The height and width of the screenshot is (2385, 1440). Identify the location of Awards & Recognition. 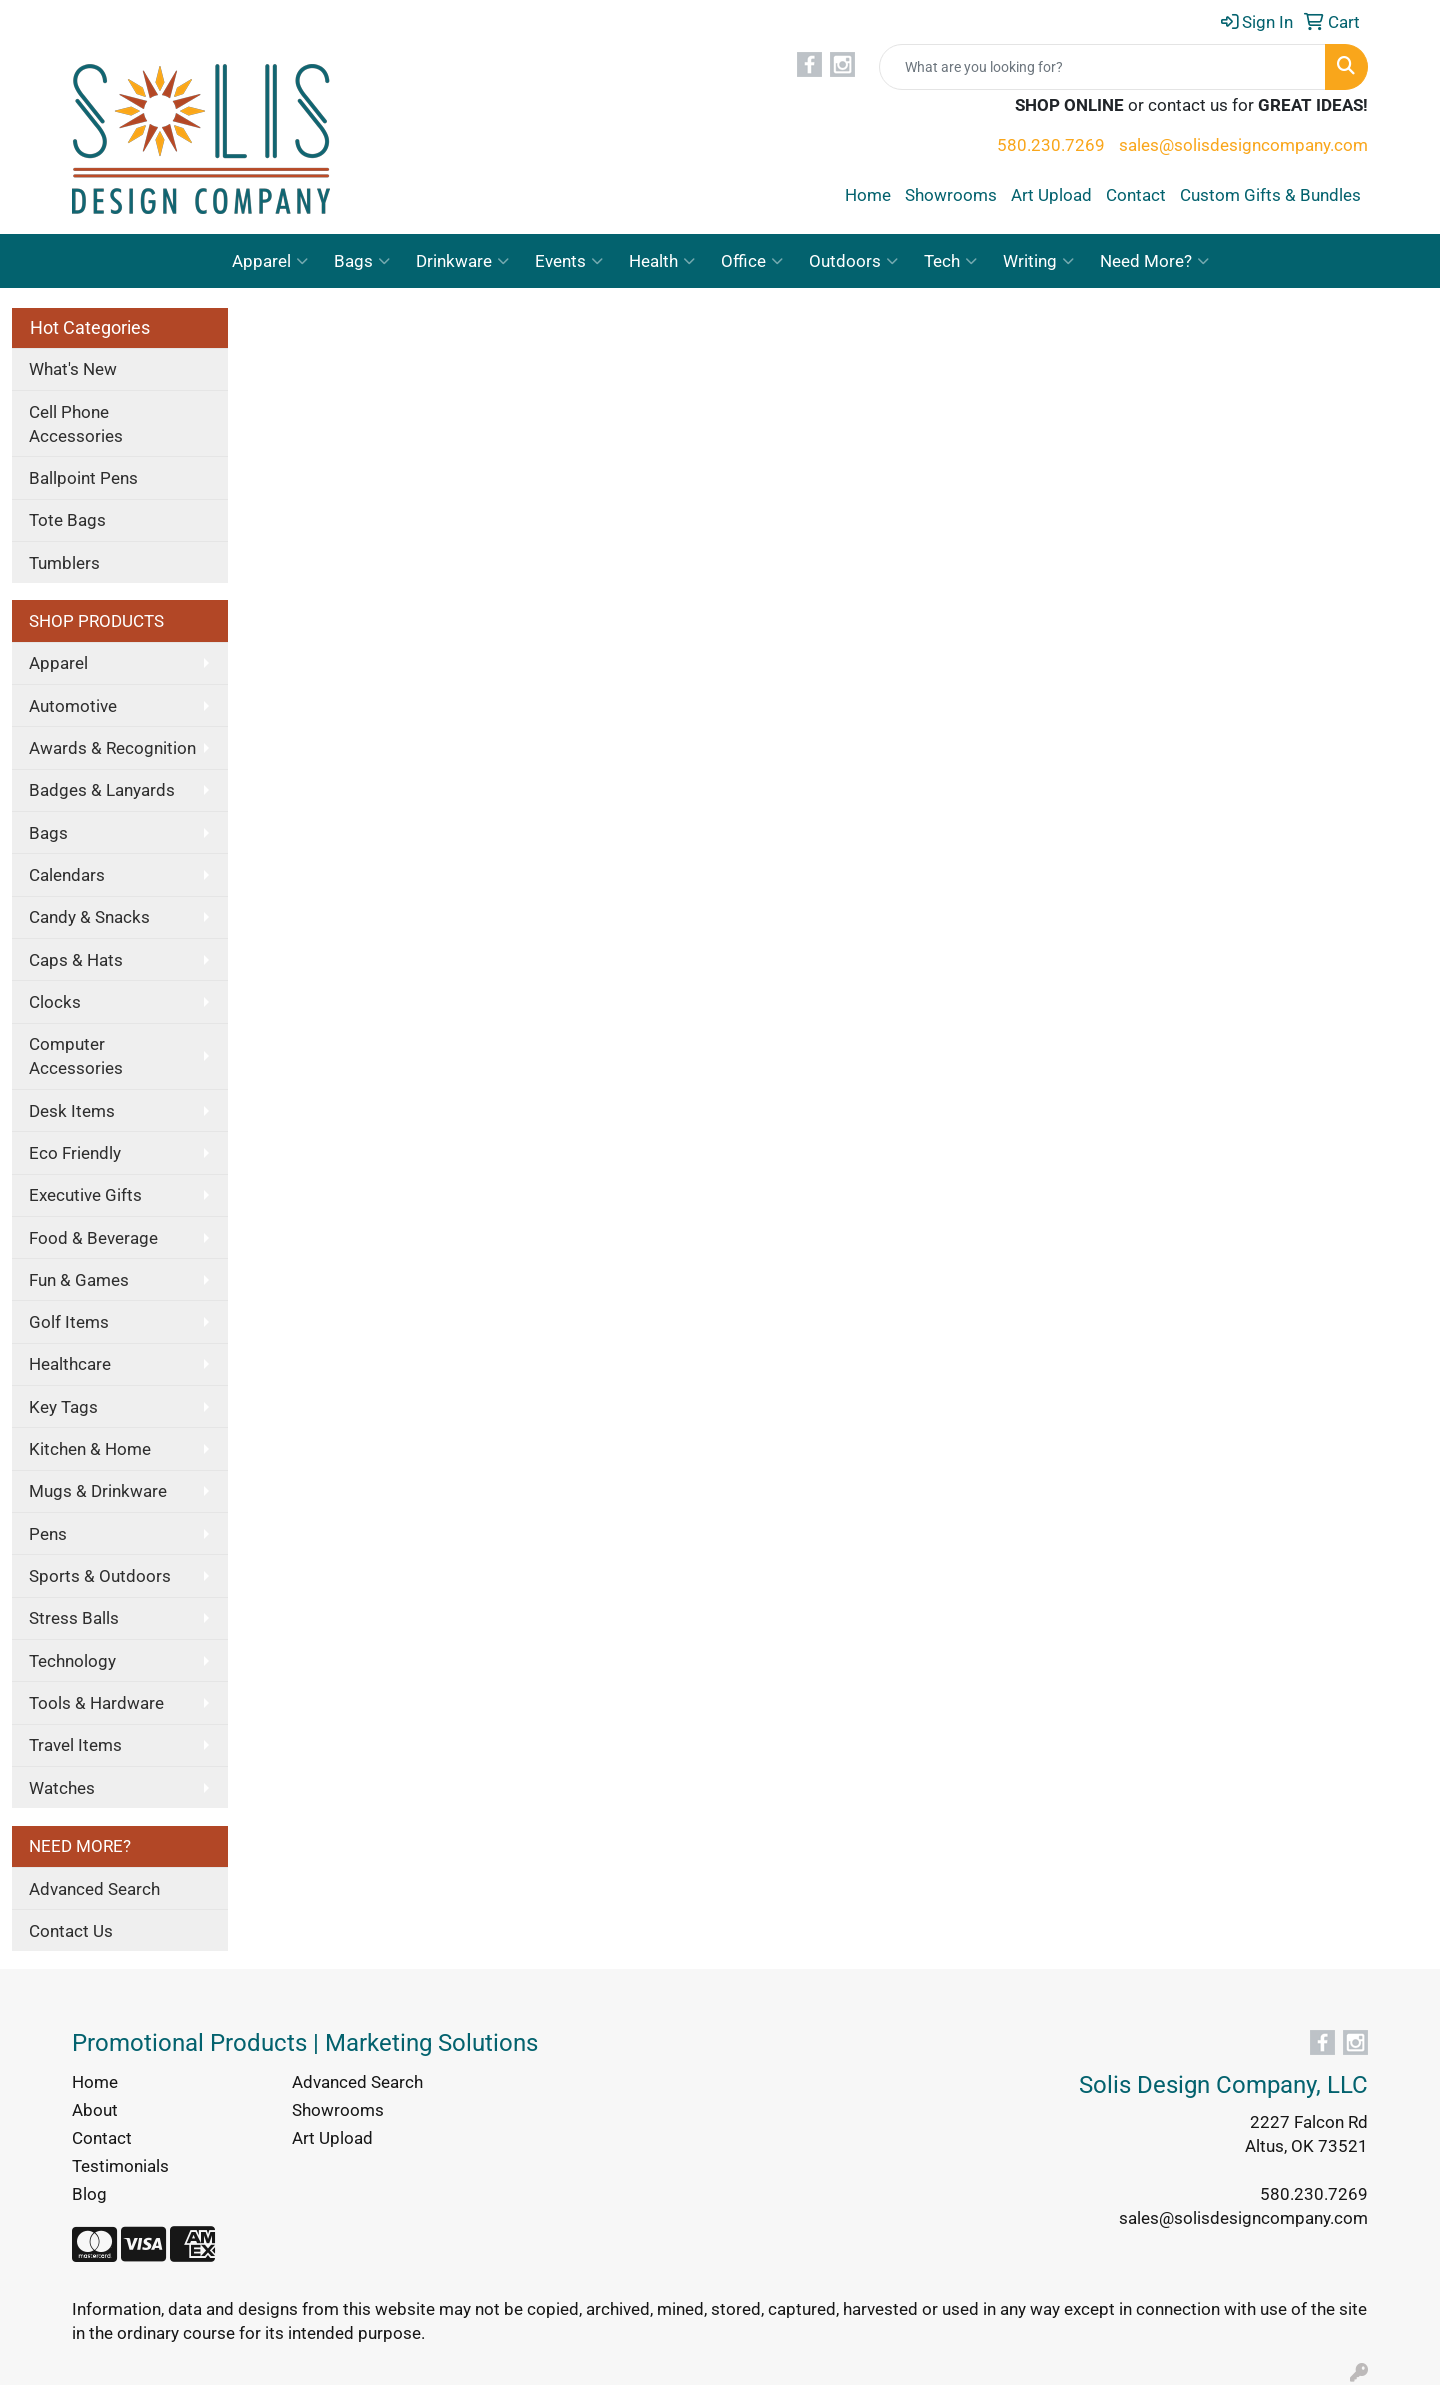
(112, 748).